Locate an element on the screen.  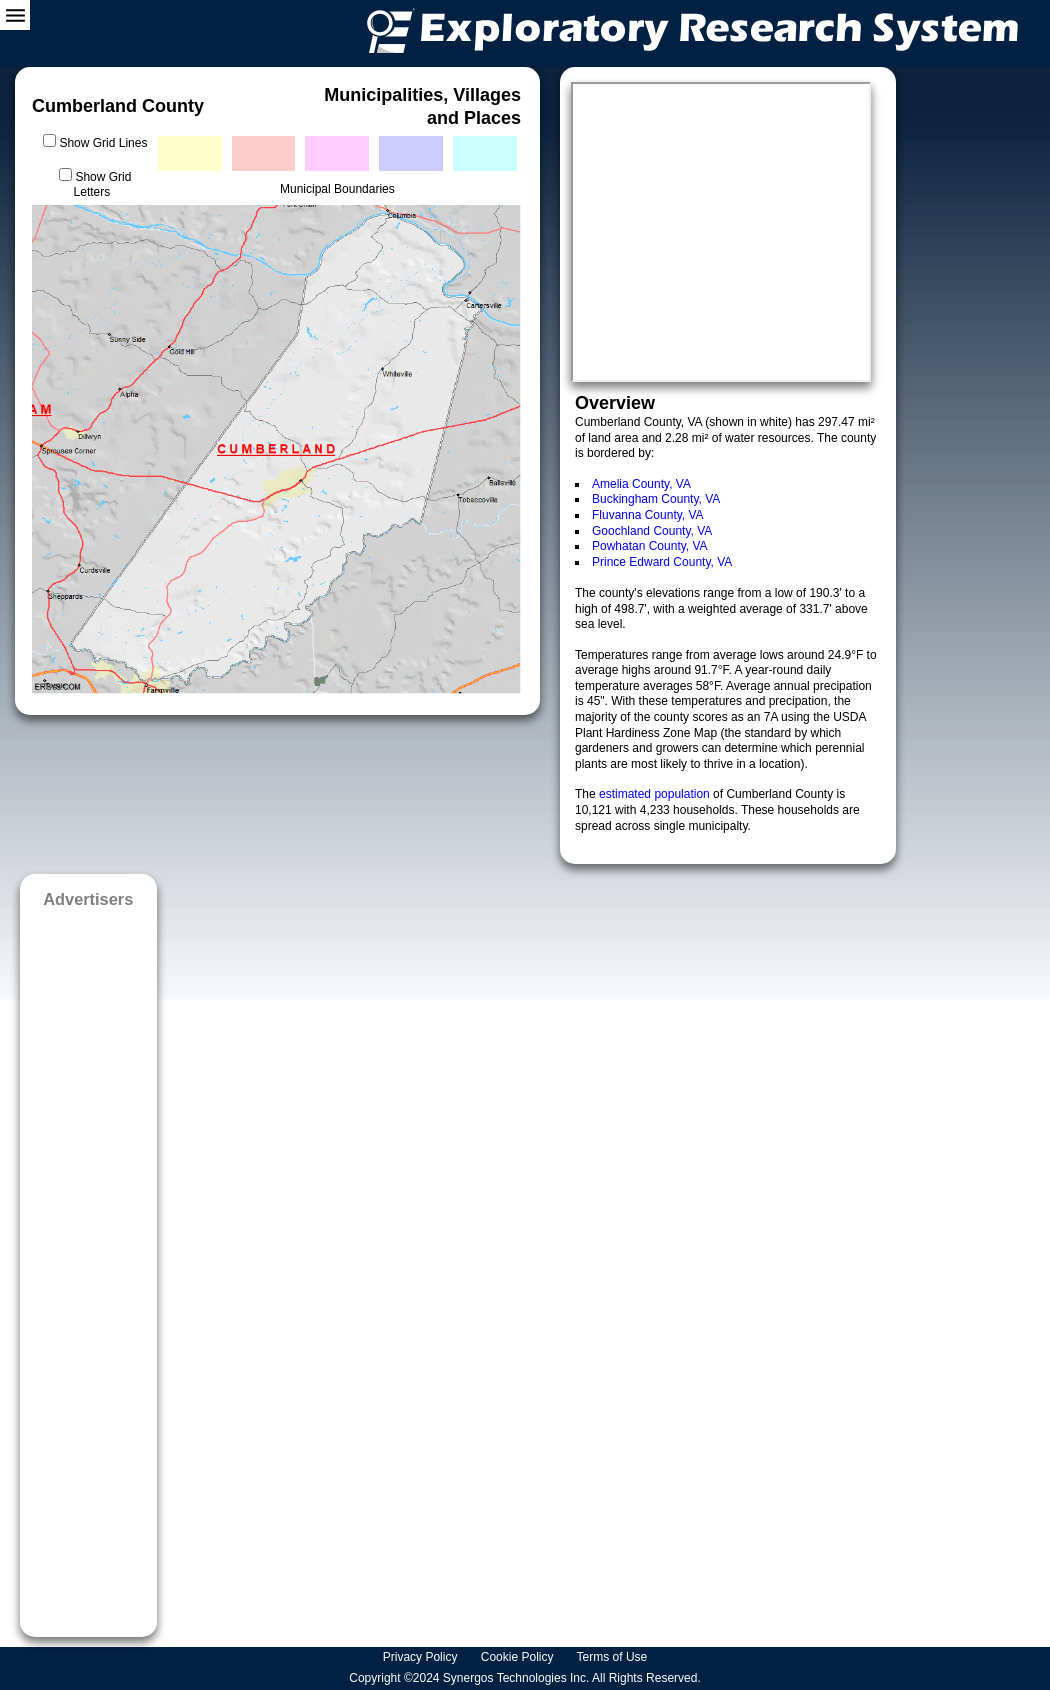
Cookie Policy is located at coordinates (519, 1657).